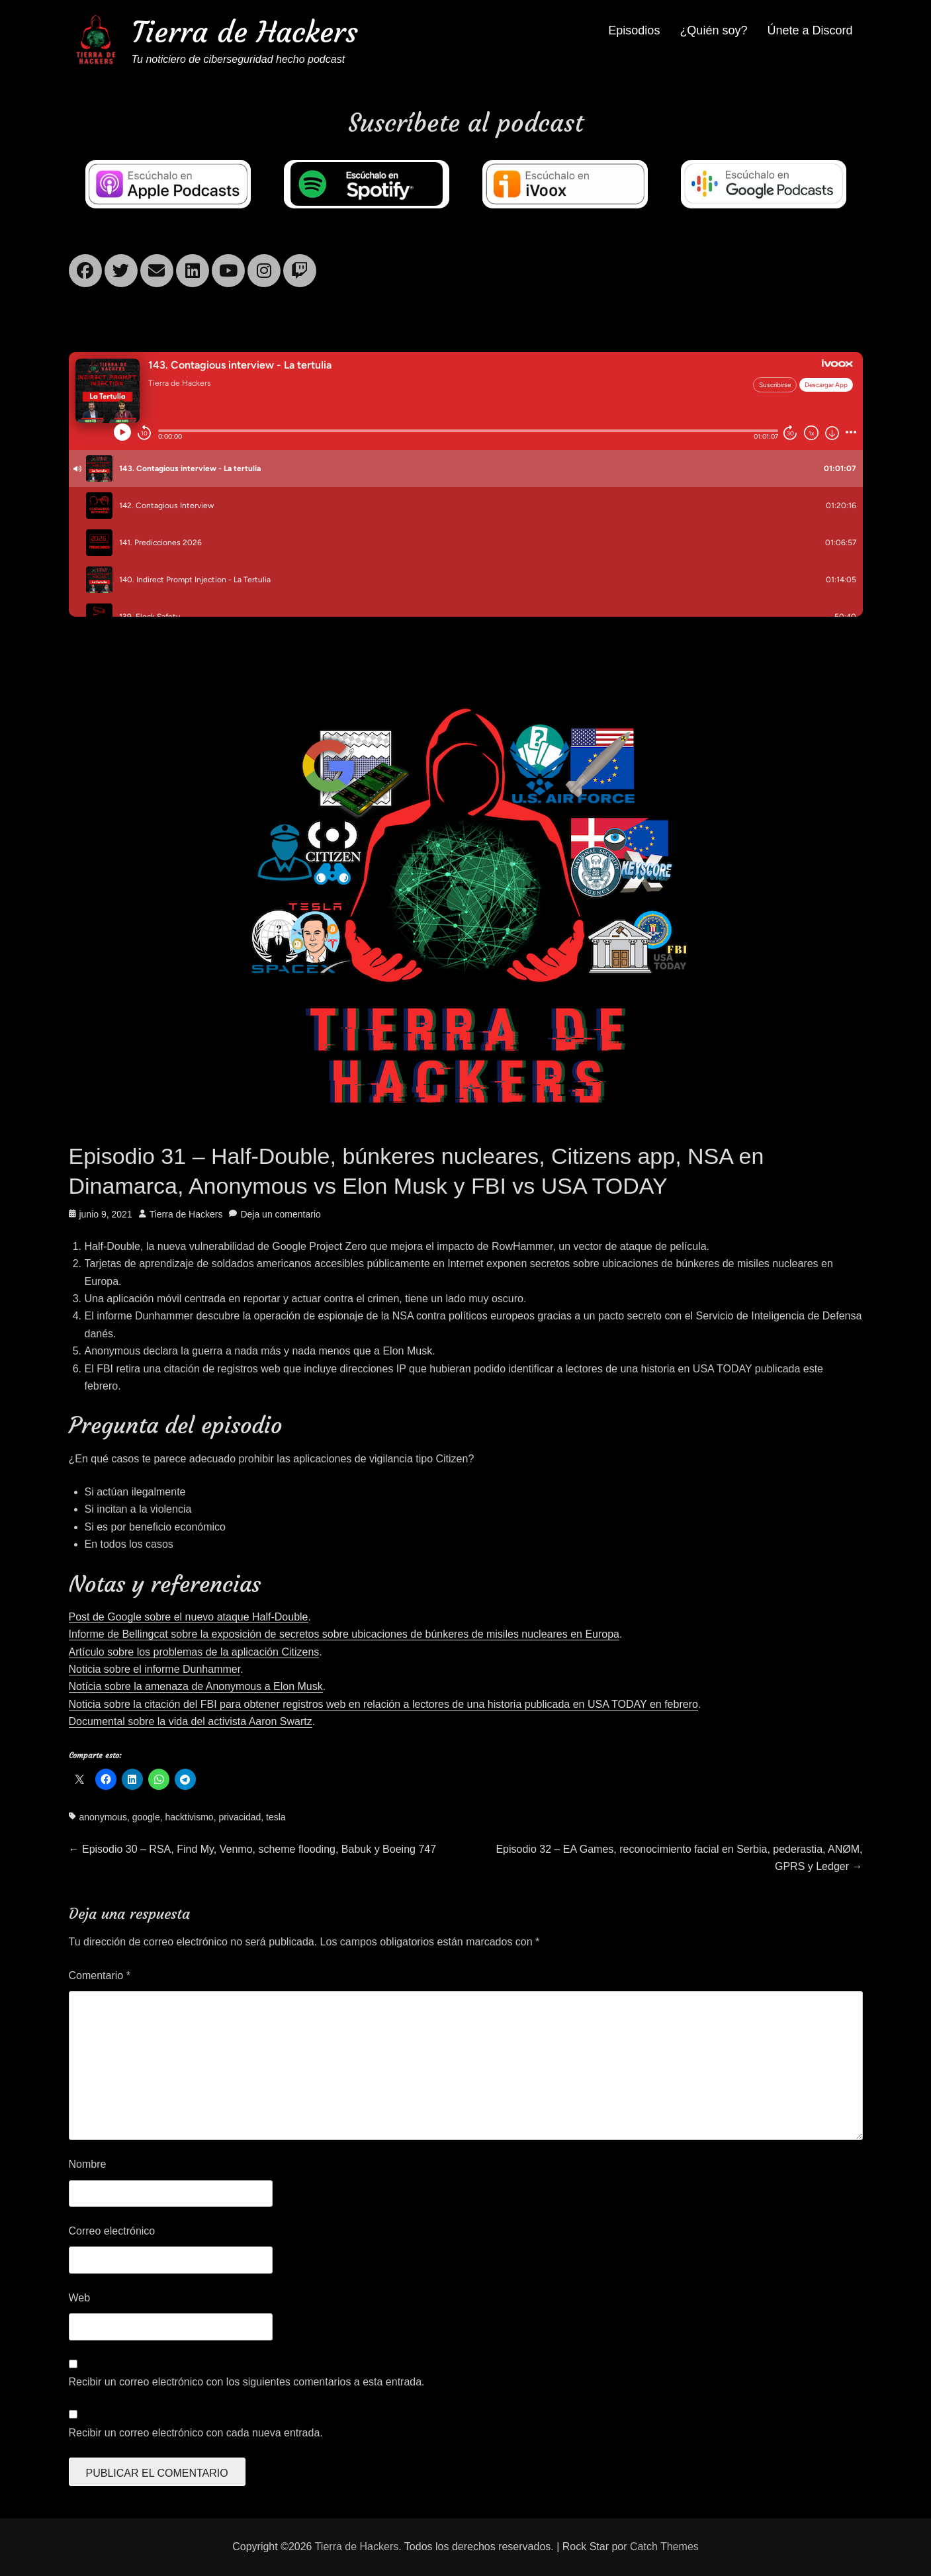 The image size is (931, 2576). Describe the element at coordinates (189, 1817) in the screenshot. I see `hacktivismo` at that location.